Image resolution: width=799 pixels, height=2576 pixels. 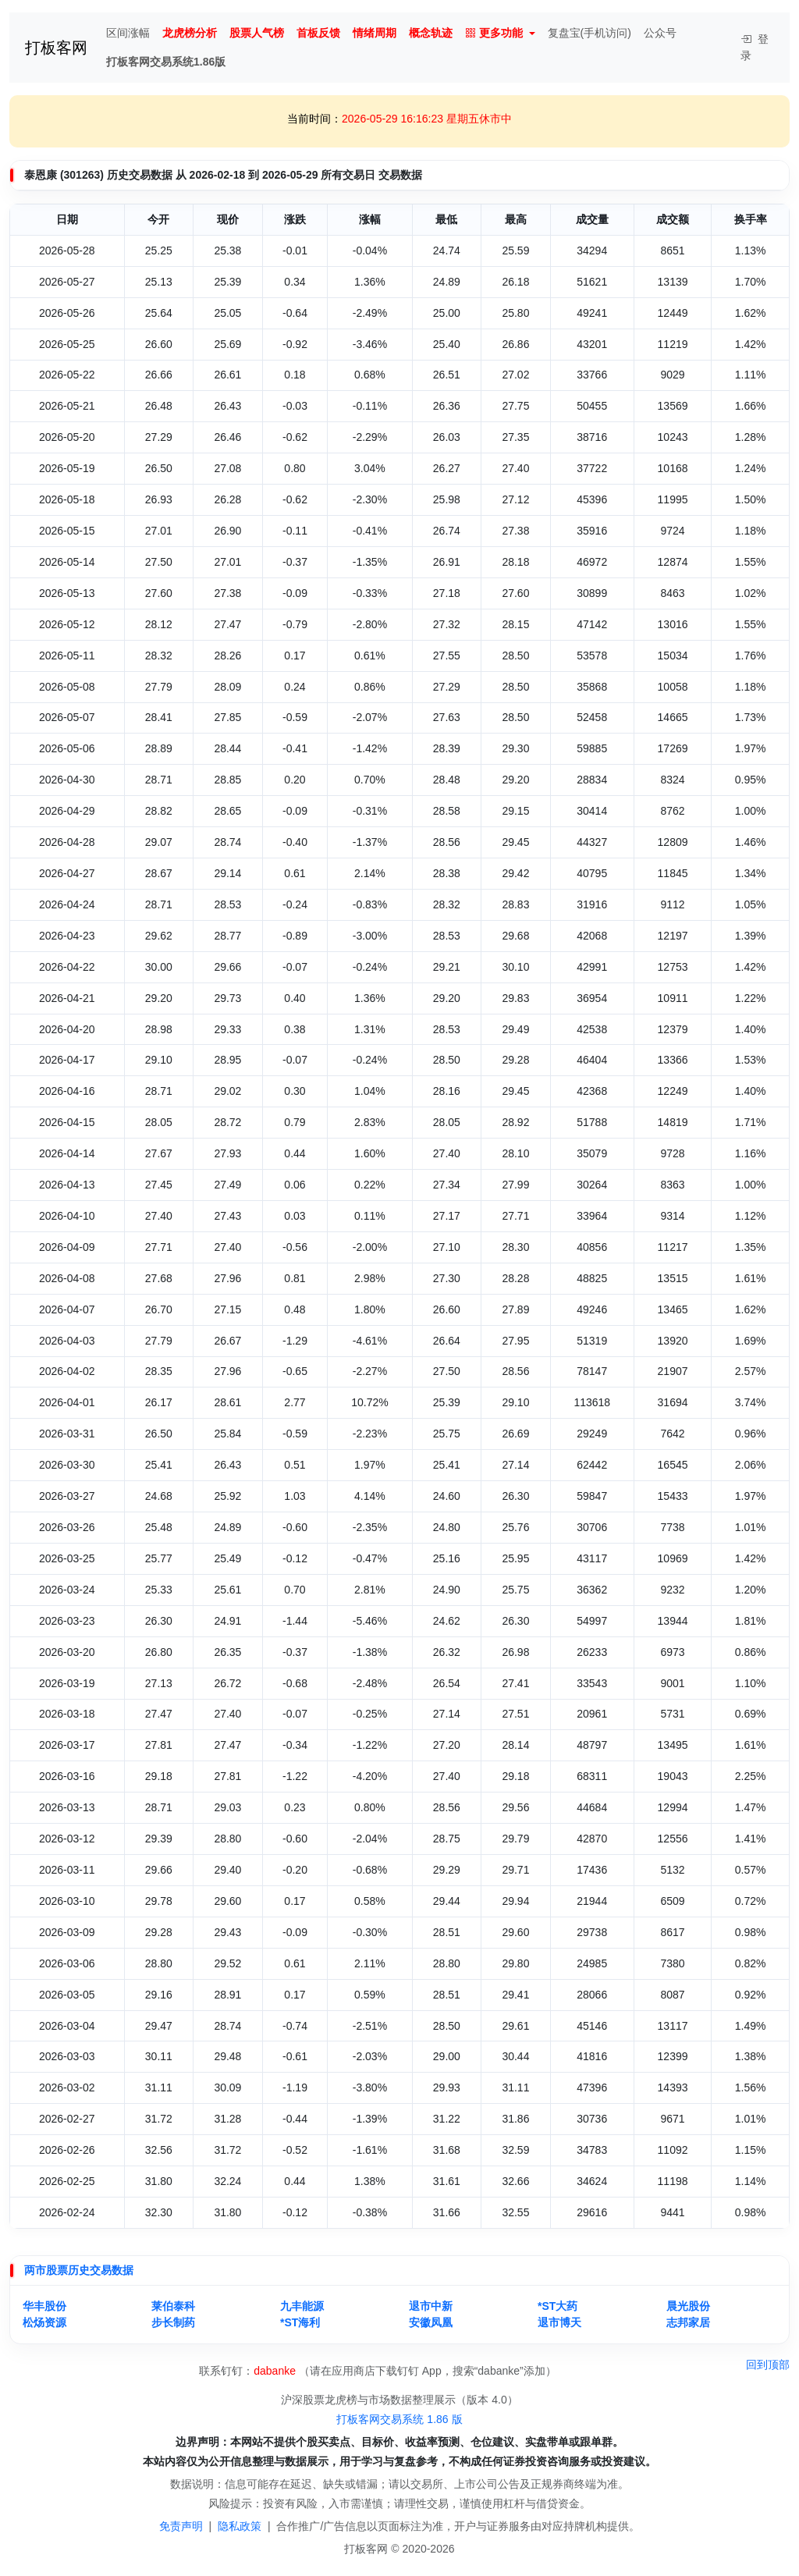 I want to click on 股票人气榜, so click(x=256, y=33).